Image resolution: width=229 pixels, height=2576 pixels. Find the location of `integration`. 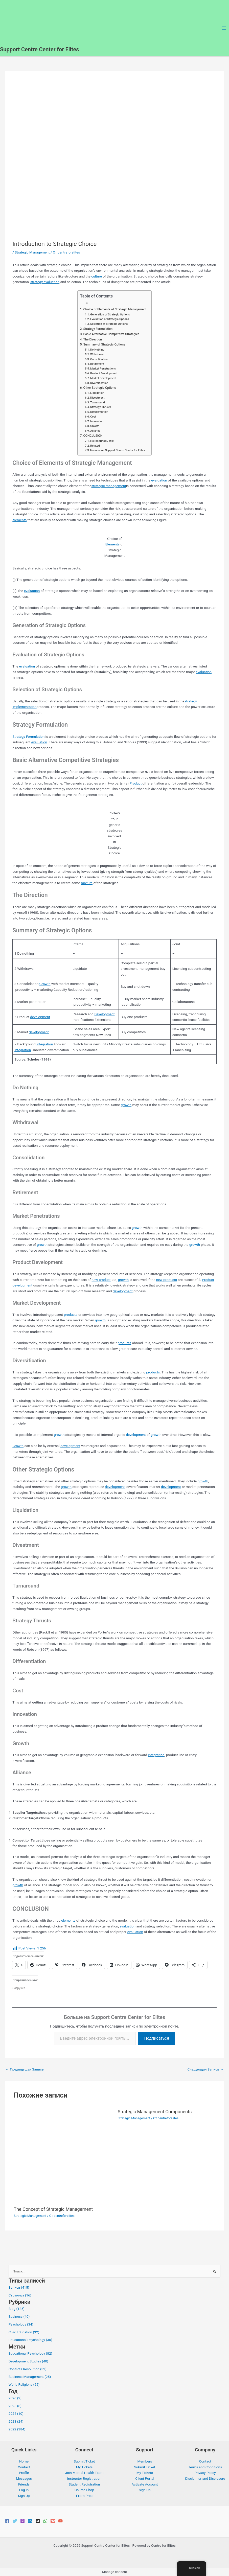

integration is located at coordinates (44, 1044).